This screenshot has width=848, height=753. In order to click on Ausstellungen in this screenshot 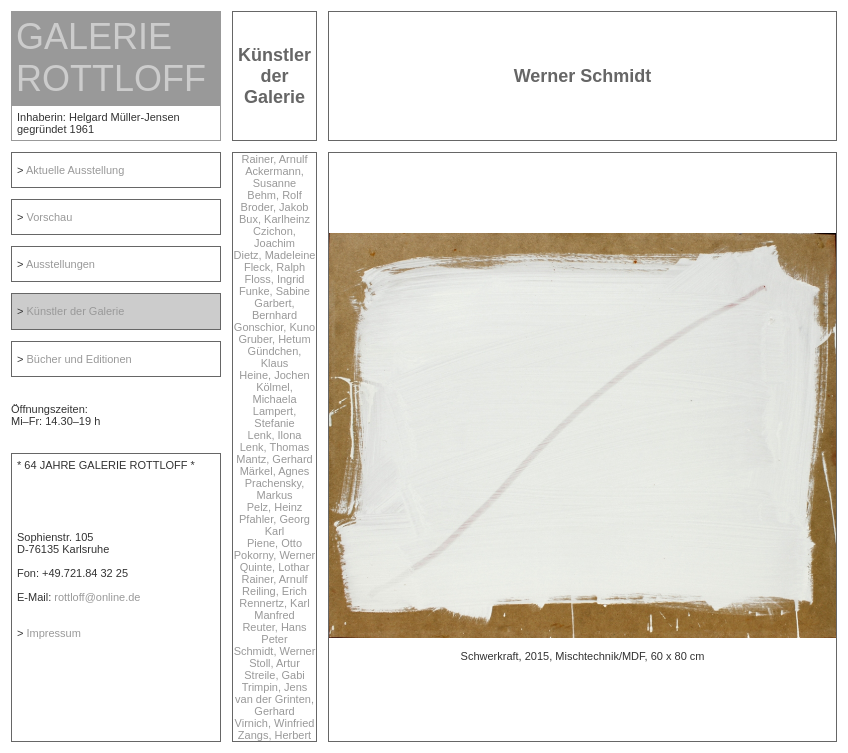, I will do `click(60, 264)`.